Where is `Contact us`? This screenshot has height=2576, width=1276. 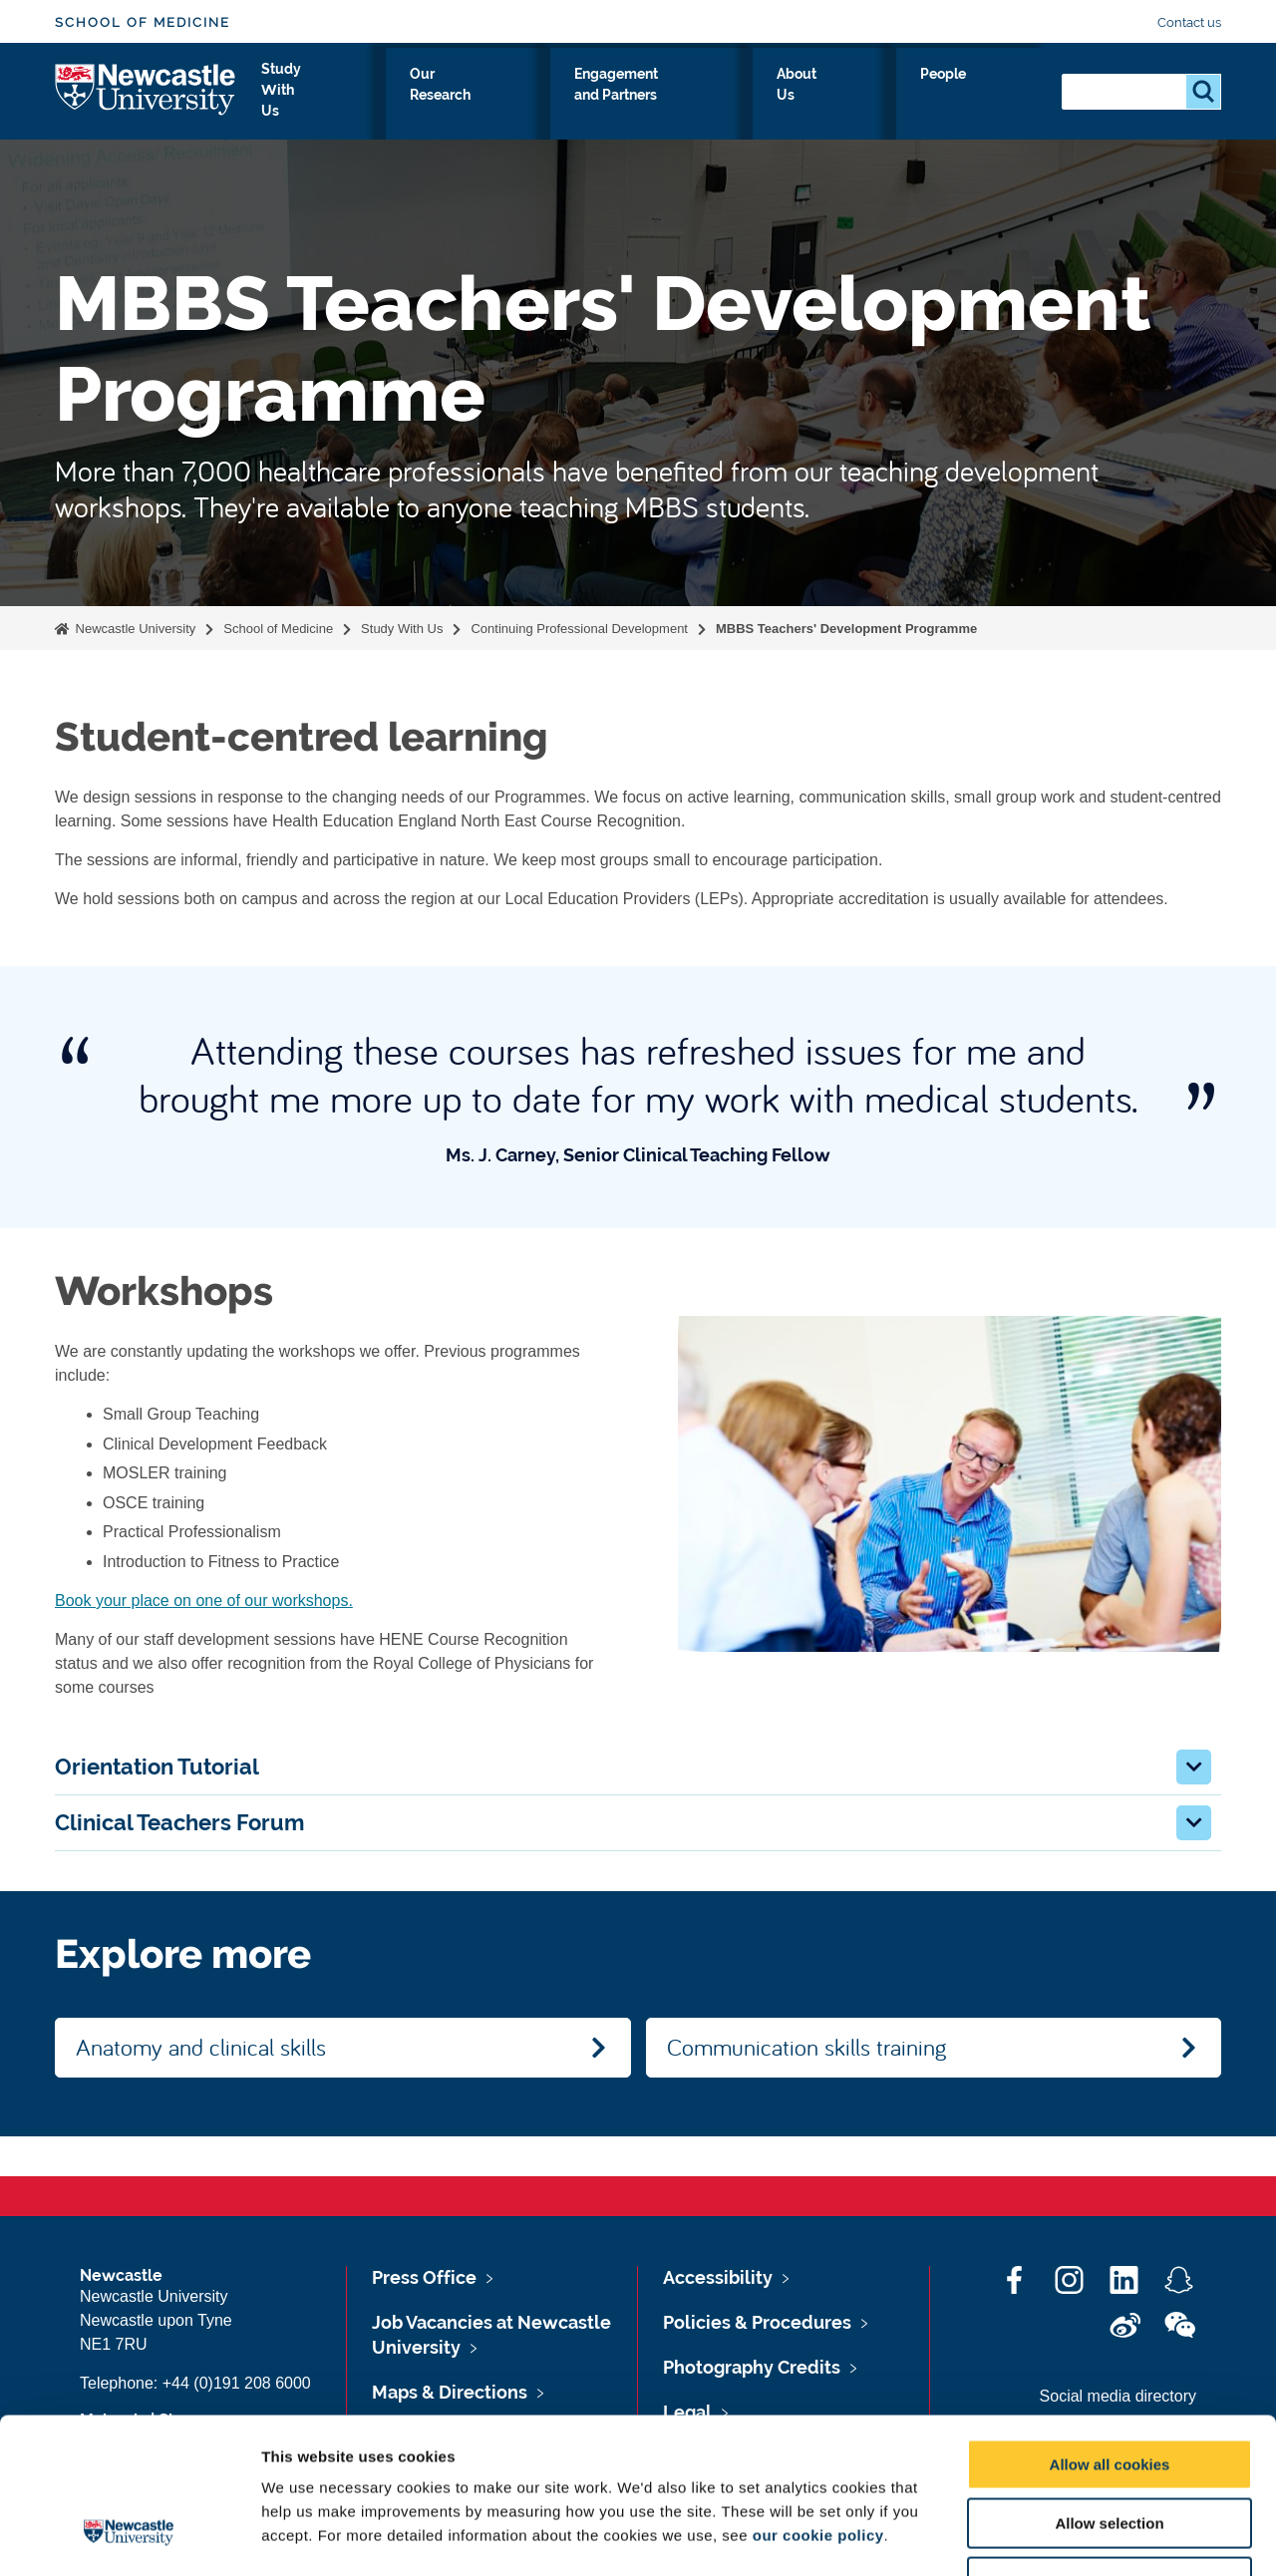 Contact us is located at coordinates (1189, 22).